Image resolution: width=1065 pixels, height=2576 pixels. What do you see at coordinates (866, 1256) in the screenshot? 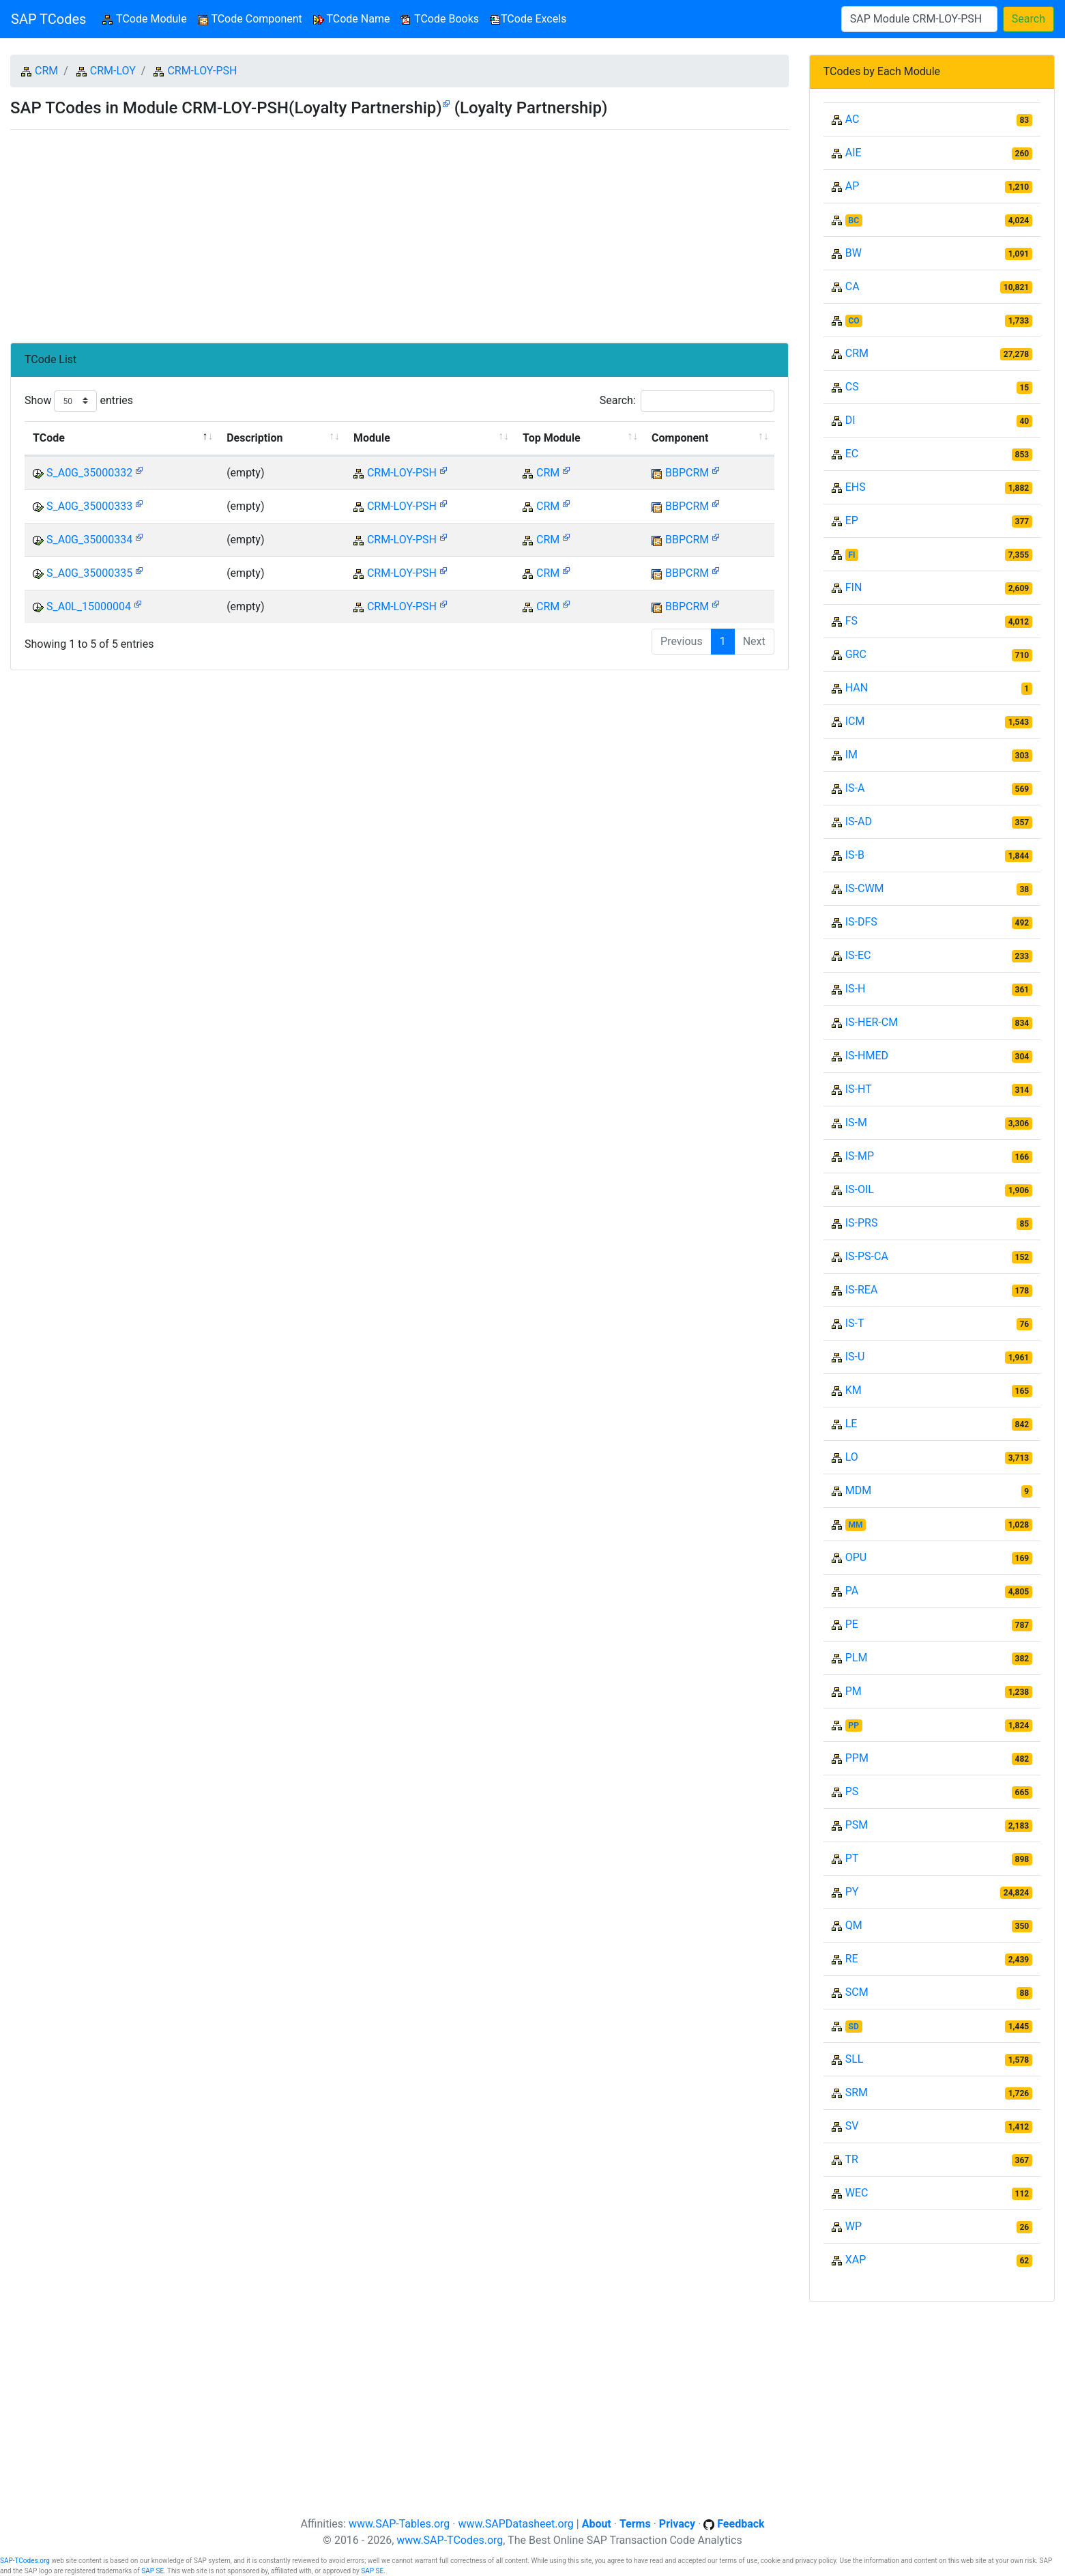
I see `IS-PS-CA` at bounding box center [866, 1256].